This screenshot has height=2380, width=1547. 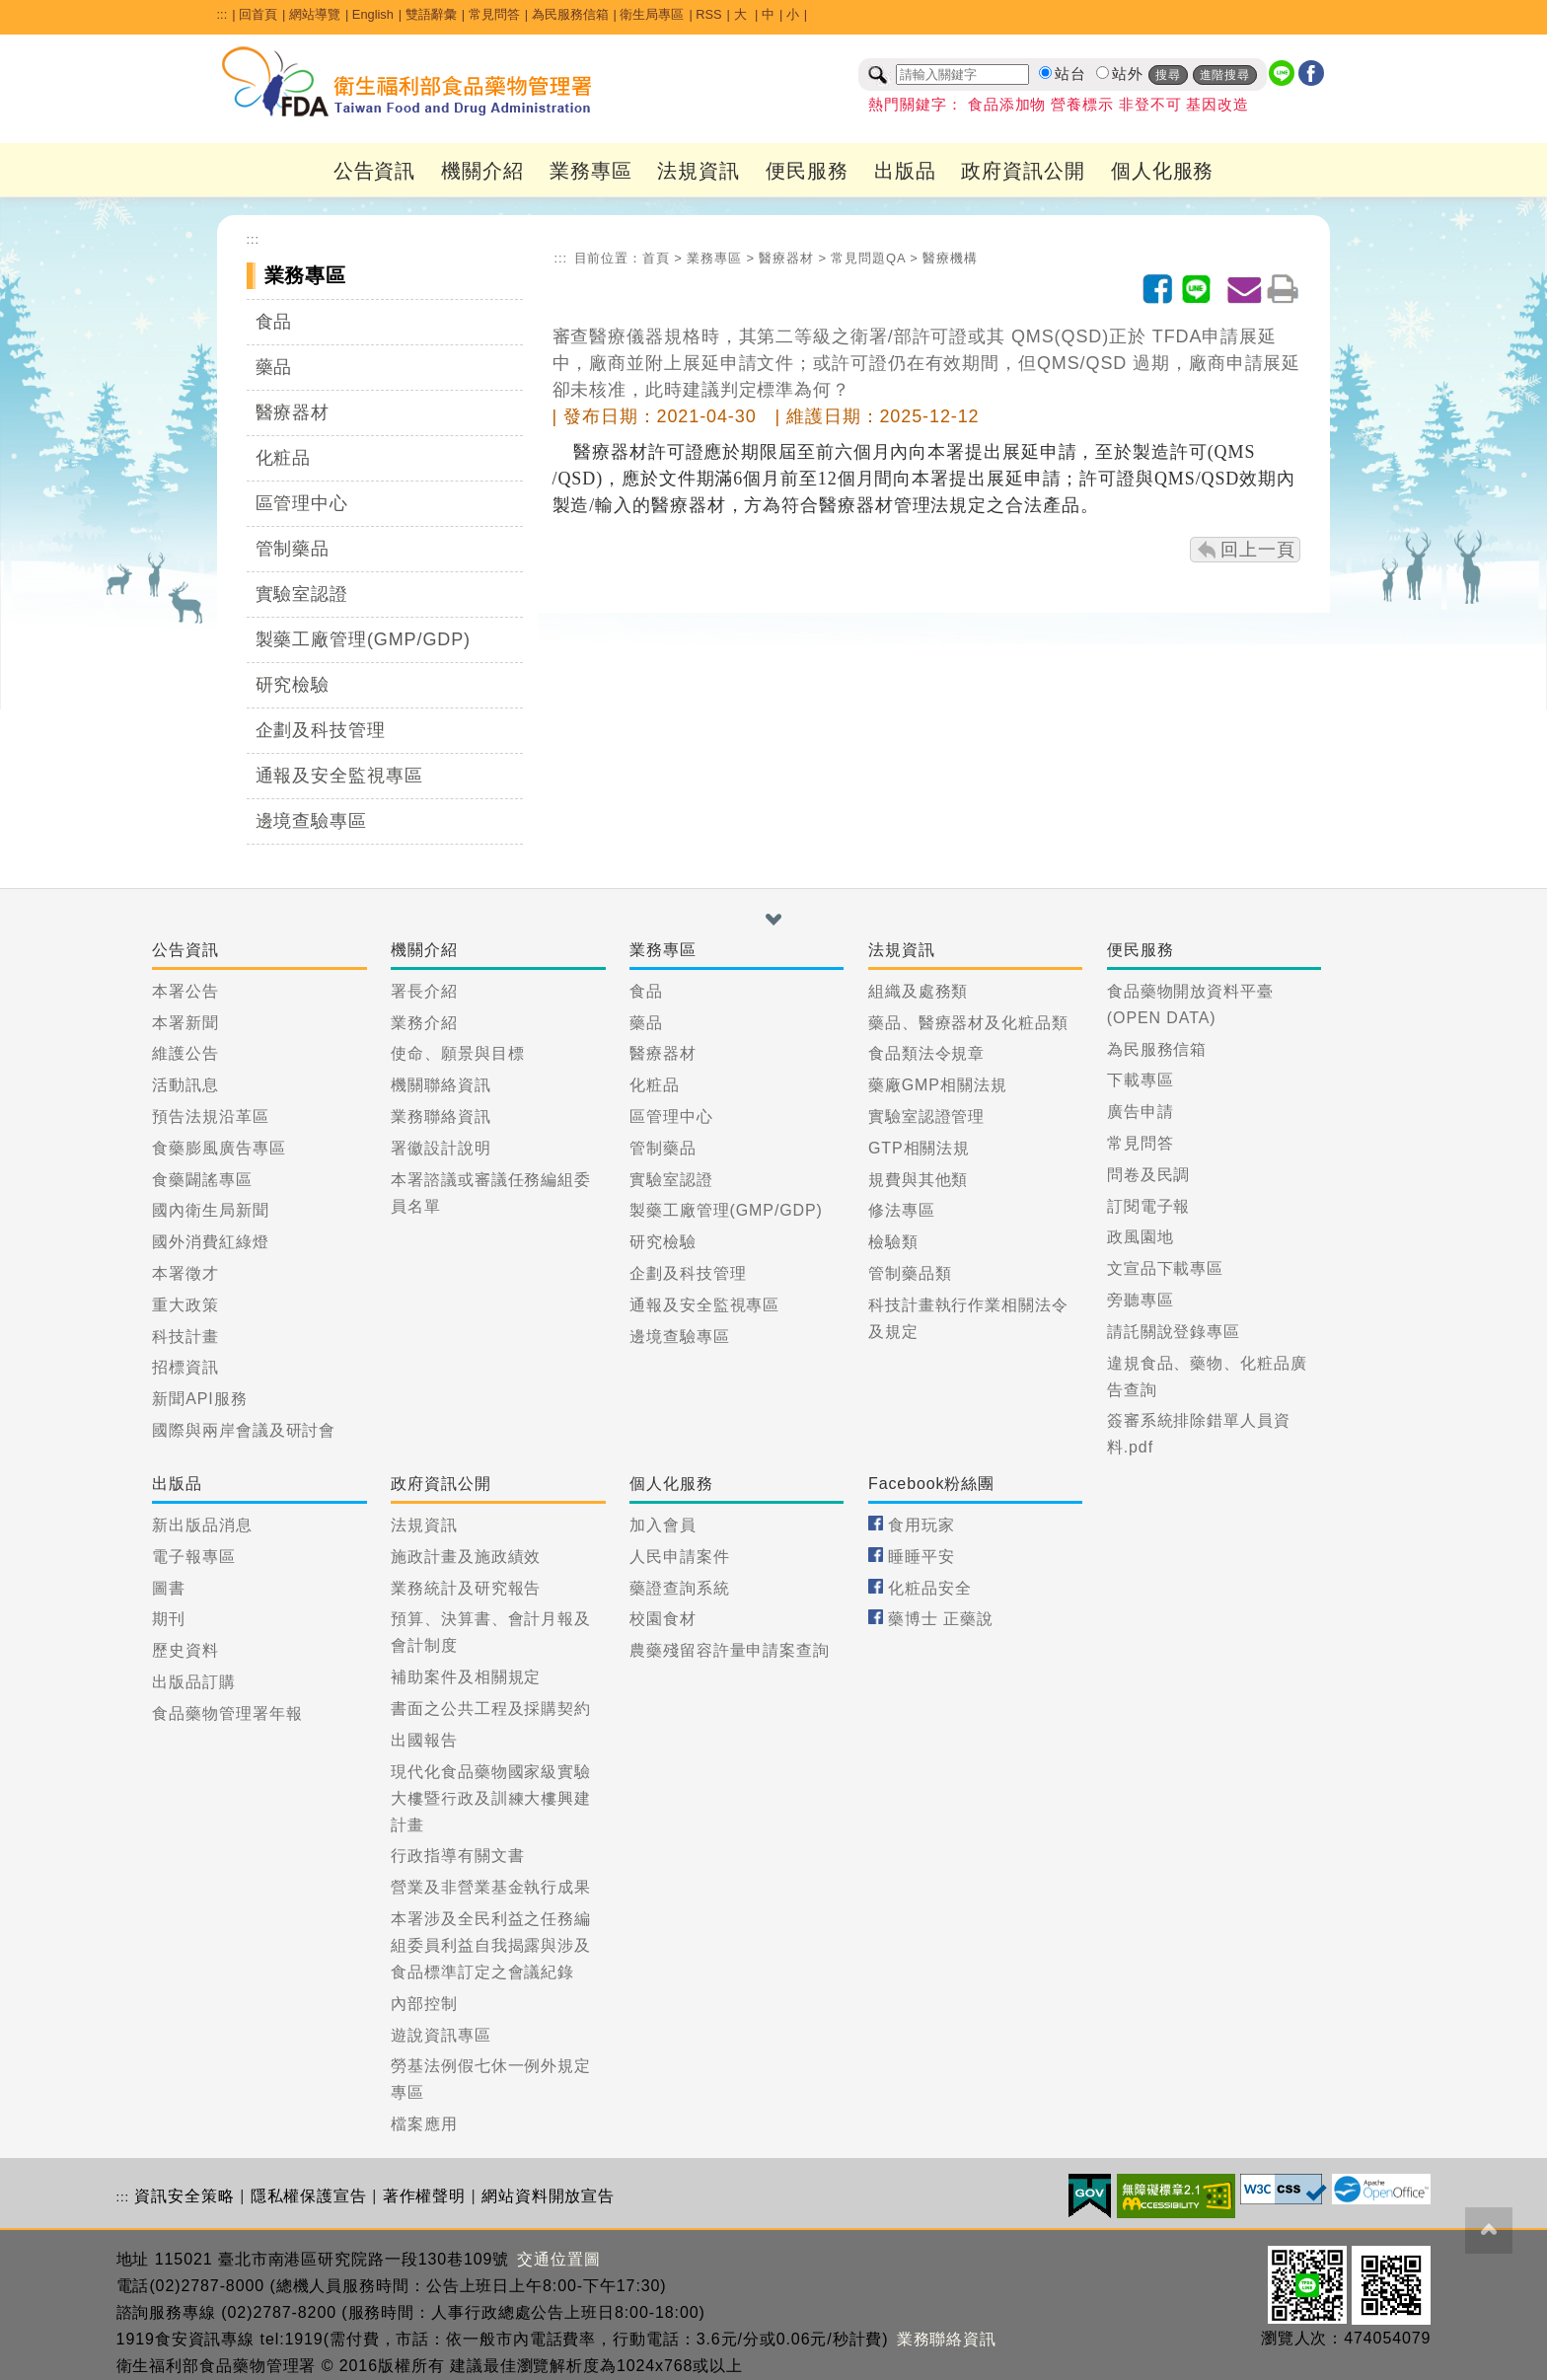 What do you see at coordinates (202, 1179) in the screenshot?
I see `食藥闢謠專區` at bounding box center [202, 1179].